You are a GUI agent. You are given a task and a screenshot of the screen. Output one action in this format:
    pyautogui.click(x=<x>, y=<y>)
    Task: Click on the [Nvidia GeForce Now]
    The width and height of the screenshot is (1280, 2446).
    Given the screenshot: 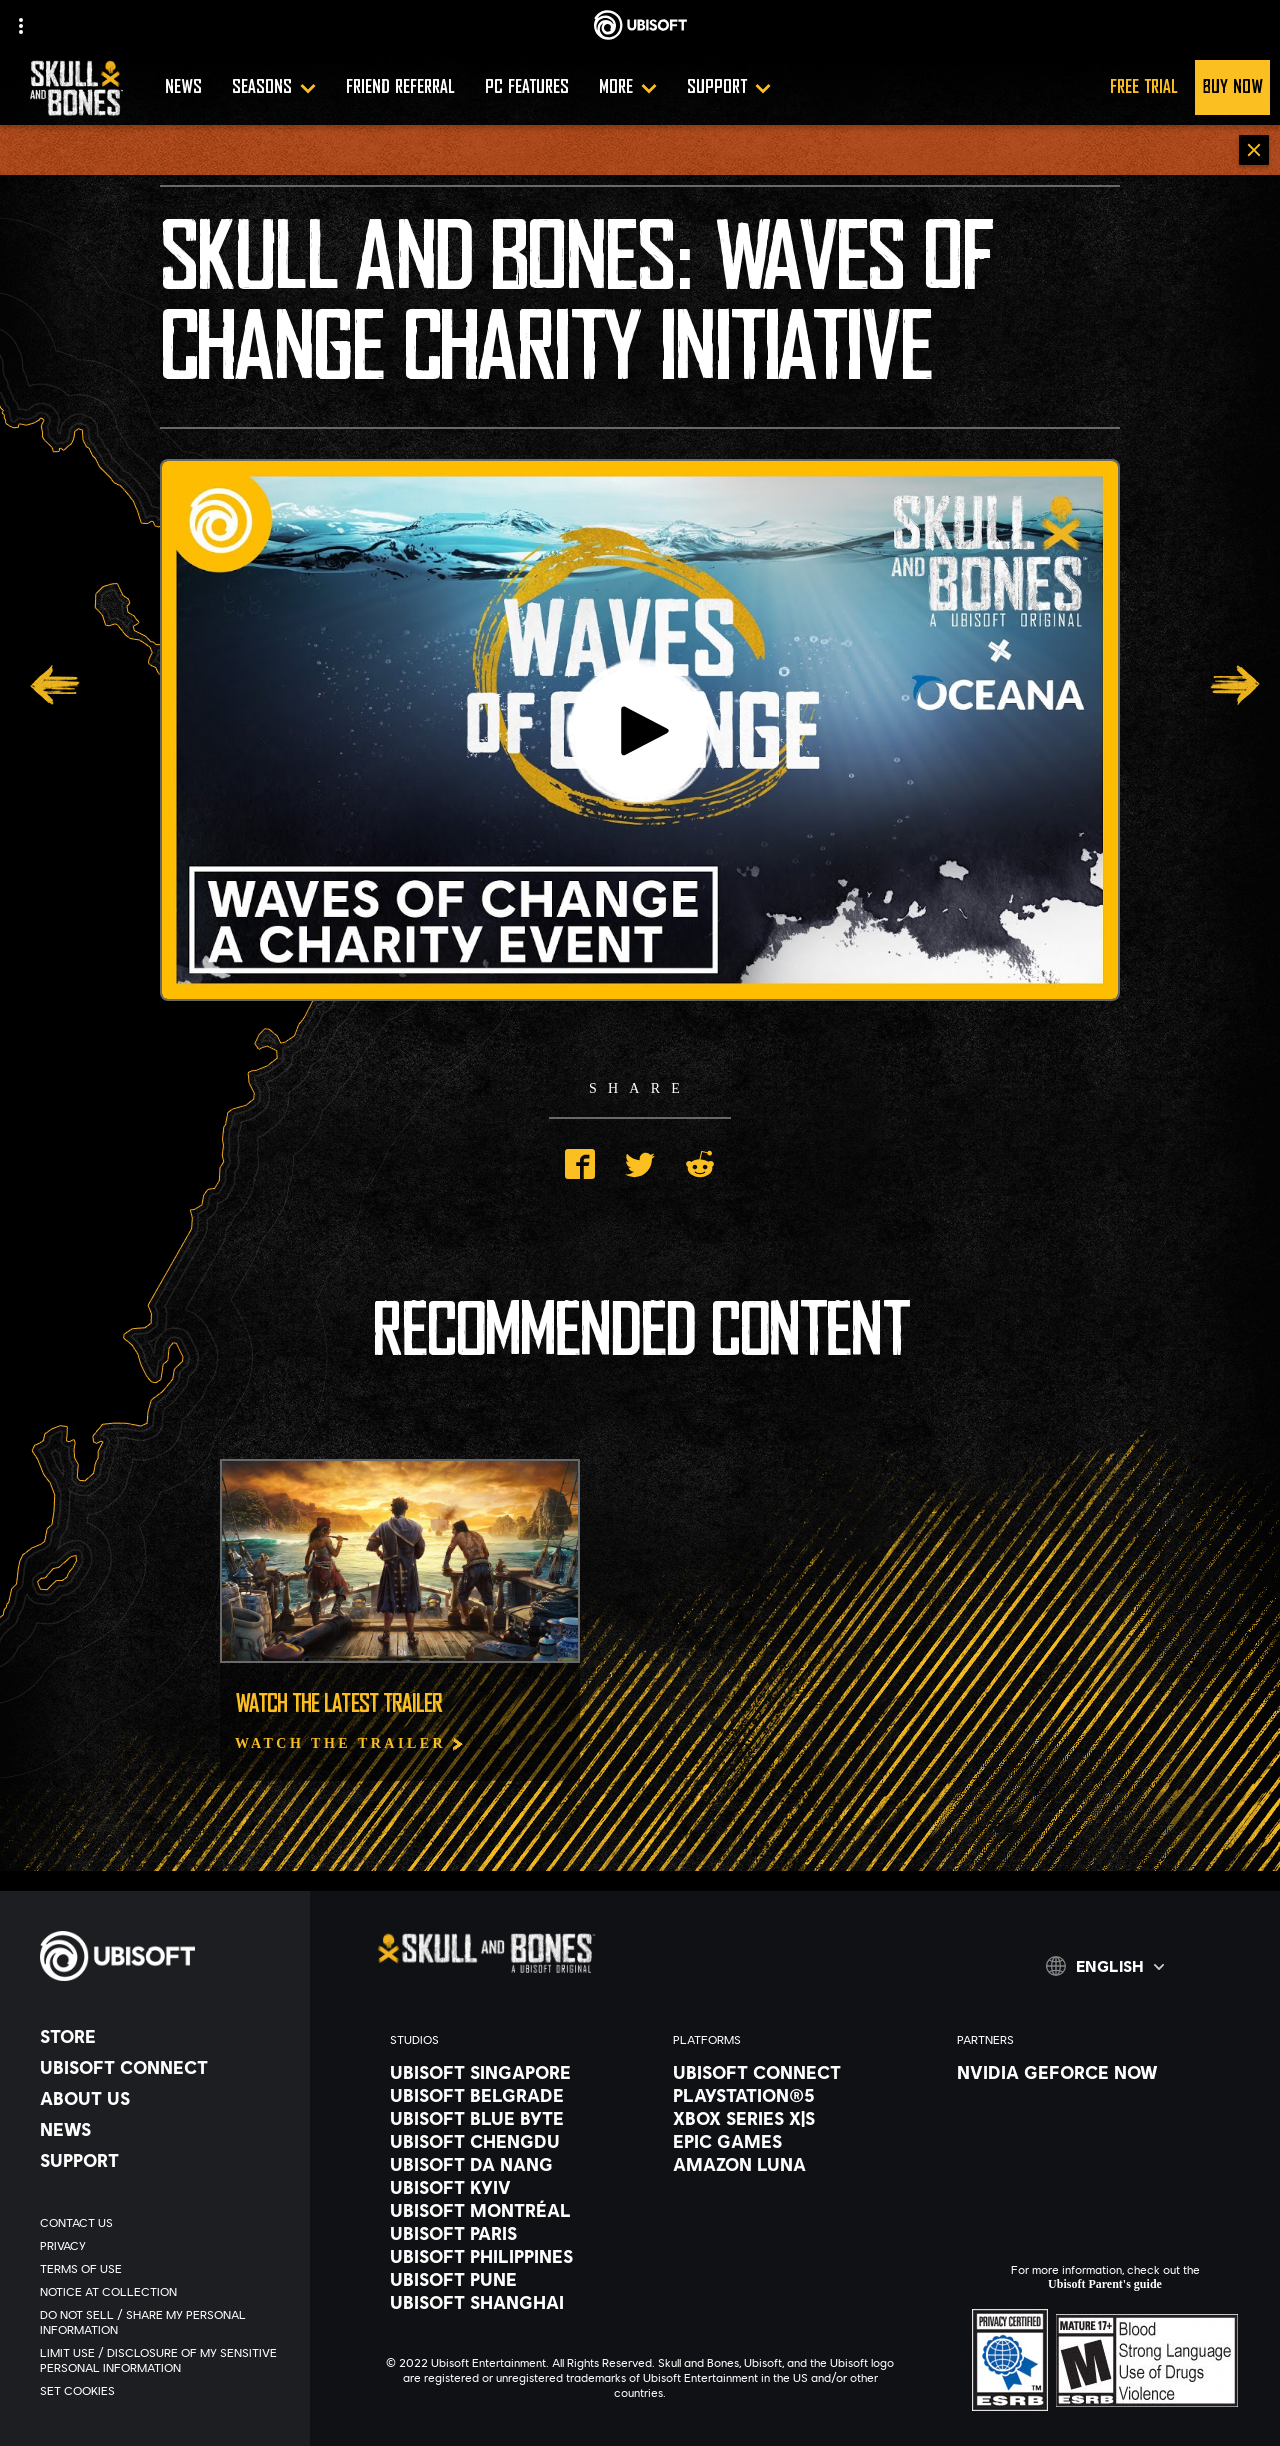 What is the action you would take?
    pyautogui.click(x=1078, y=2072)
    